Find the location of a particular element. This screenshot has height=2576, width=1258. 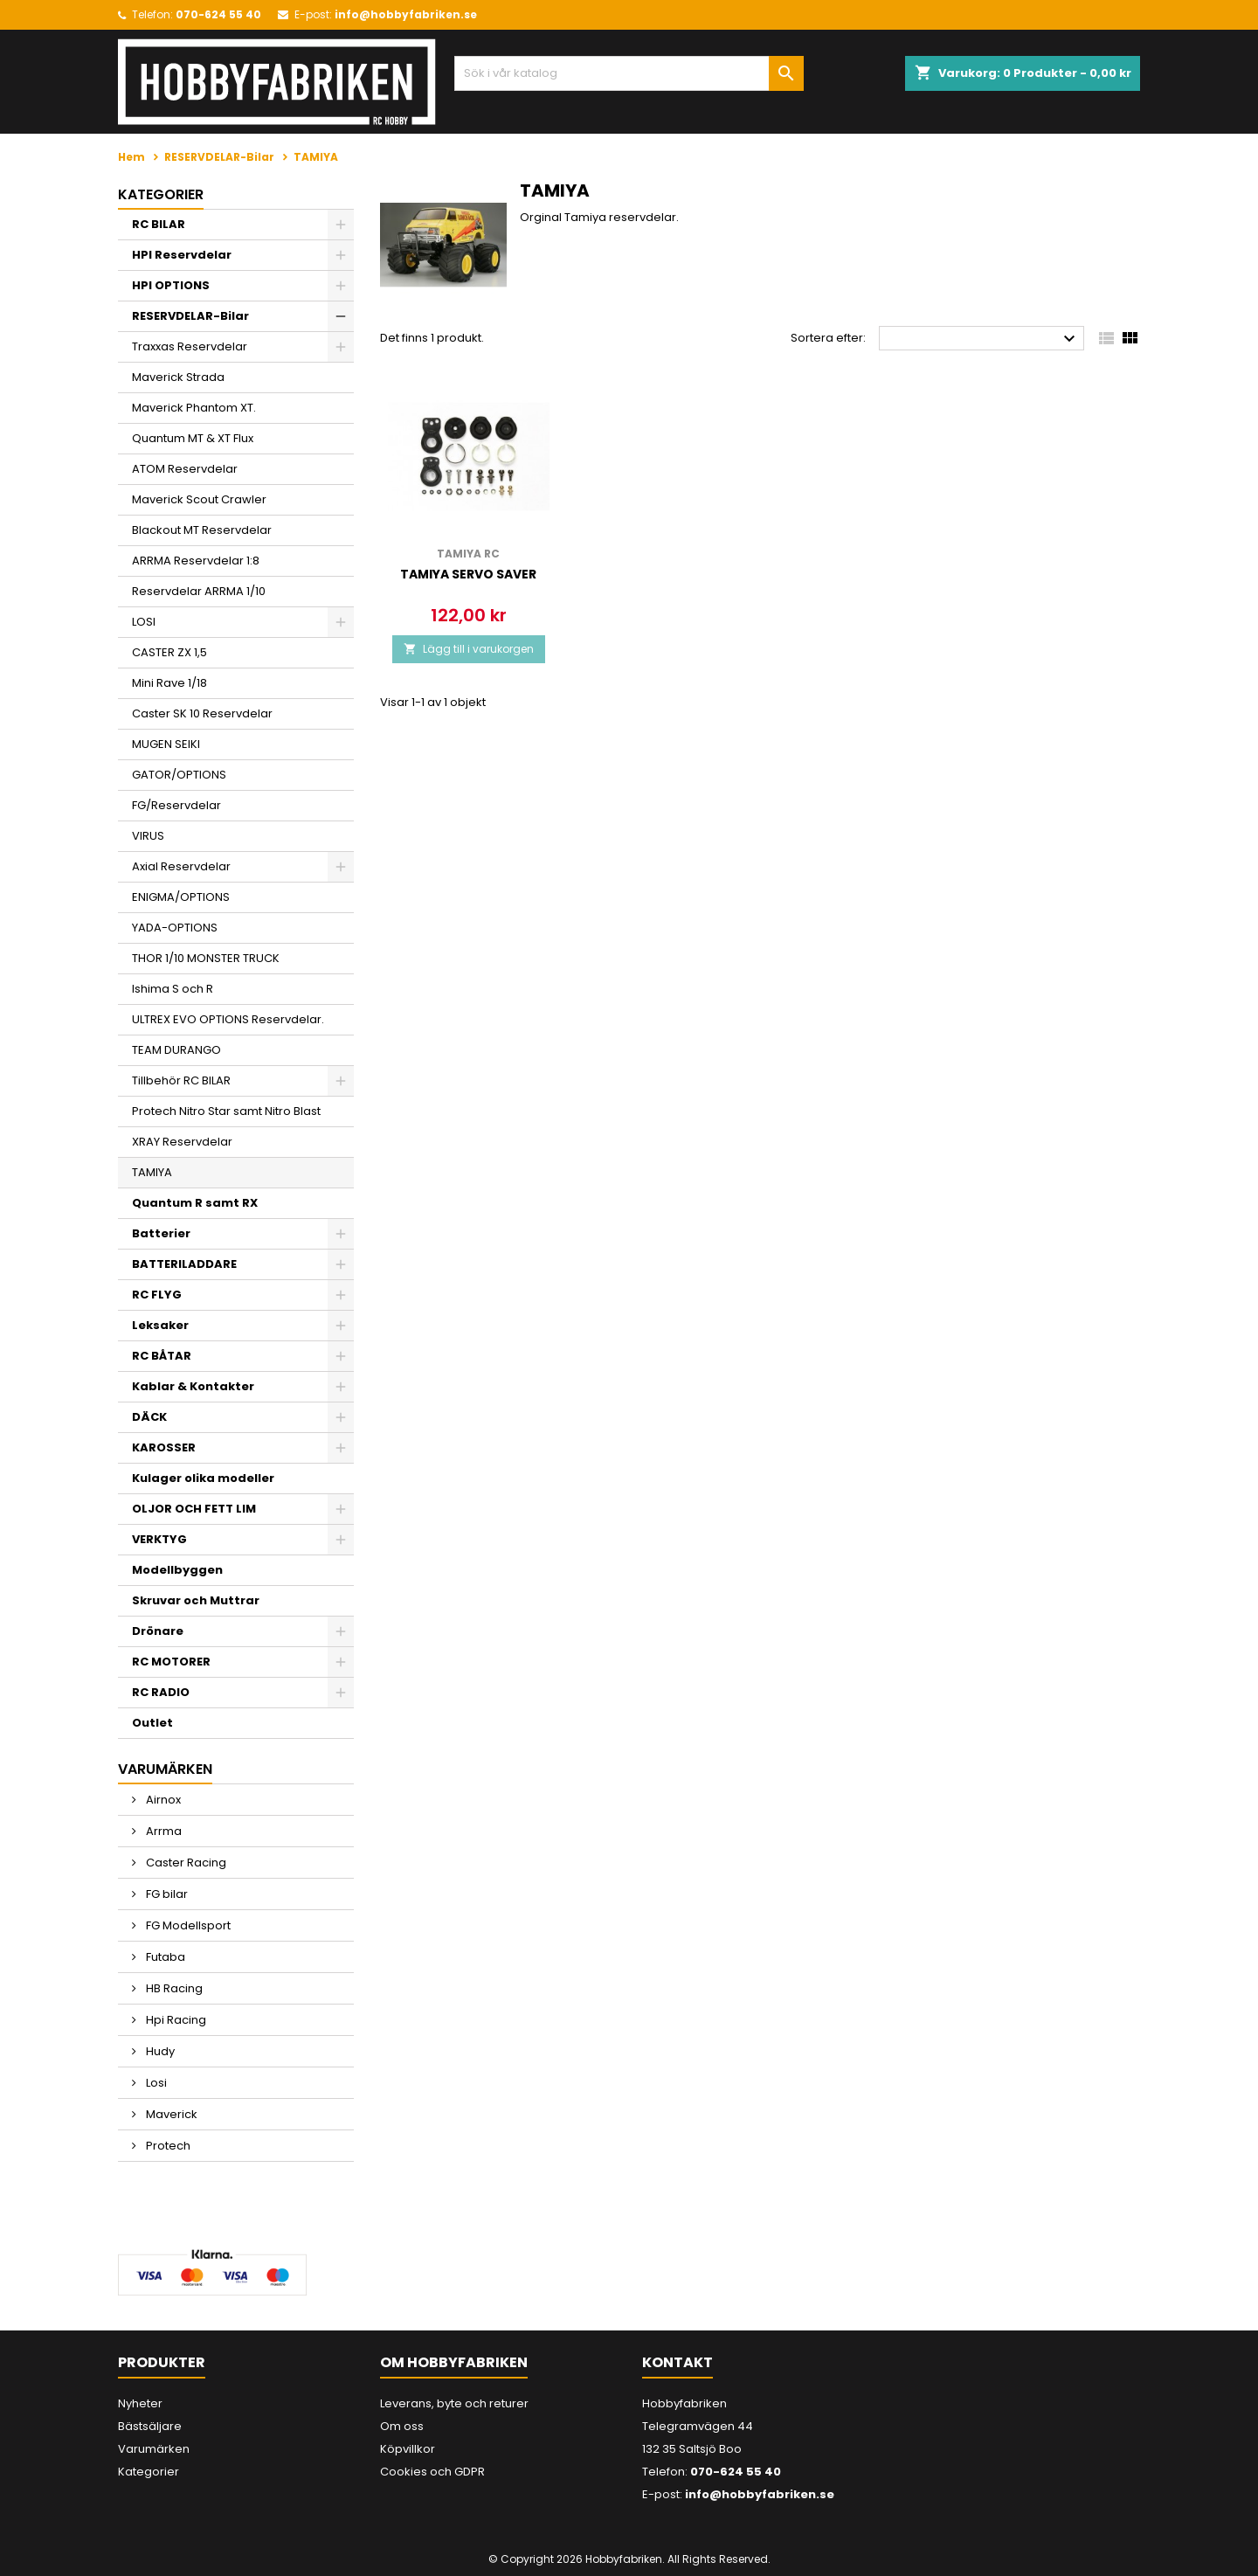

FG/Reservdelar is located at coordinates (176, 805).